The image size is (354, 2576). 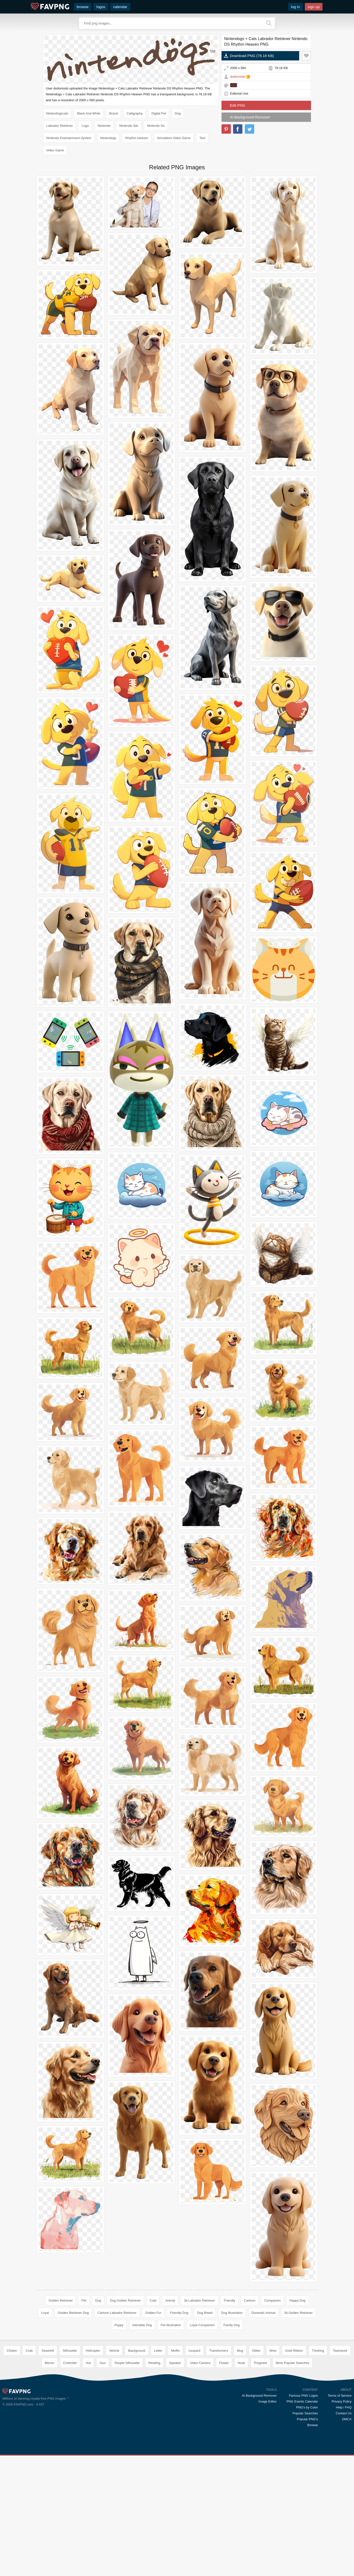 I want to click on DMCA, so click(x=347, y=2490).